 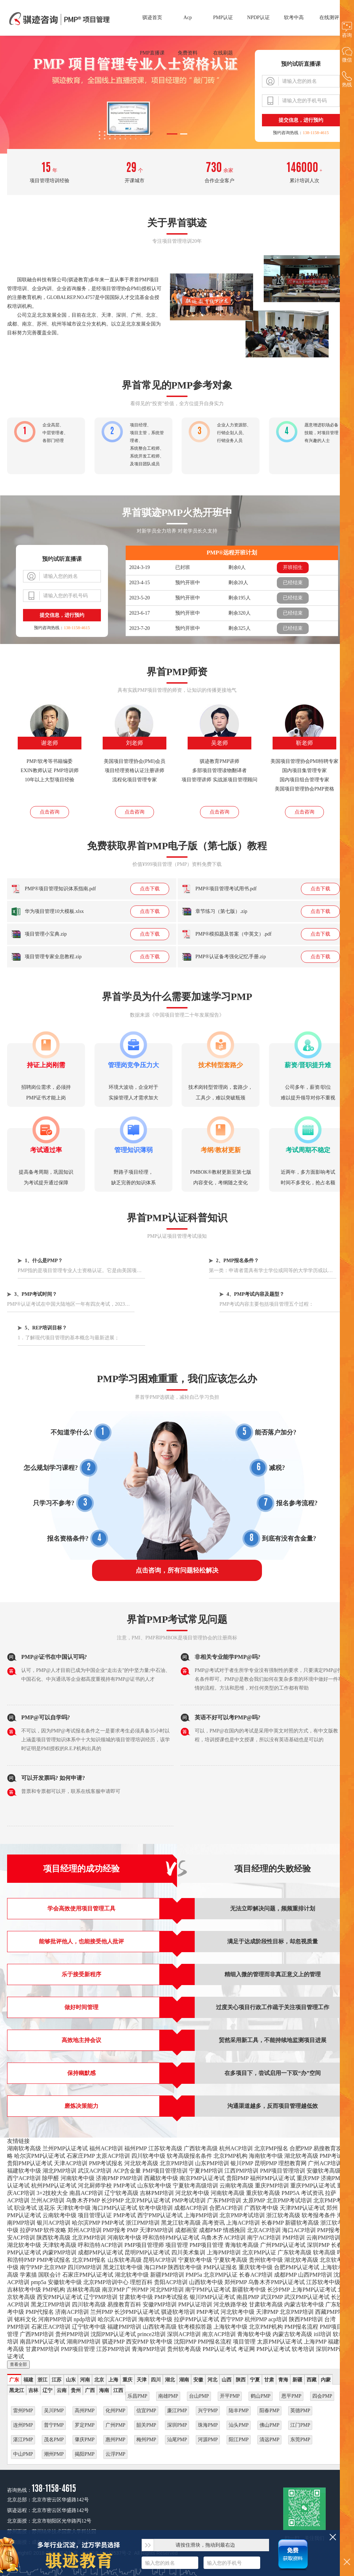 What do you see at coordinates (37, 2334) in the screenshot?
I see `广西PMP培训` at bounding box center [37, 2334].